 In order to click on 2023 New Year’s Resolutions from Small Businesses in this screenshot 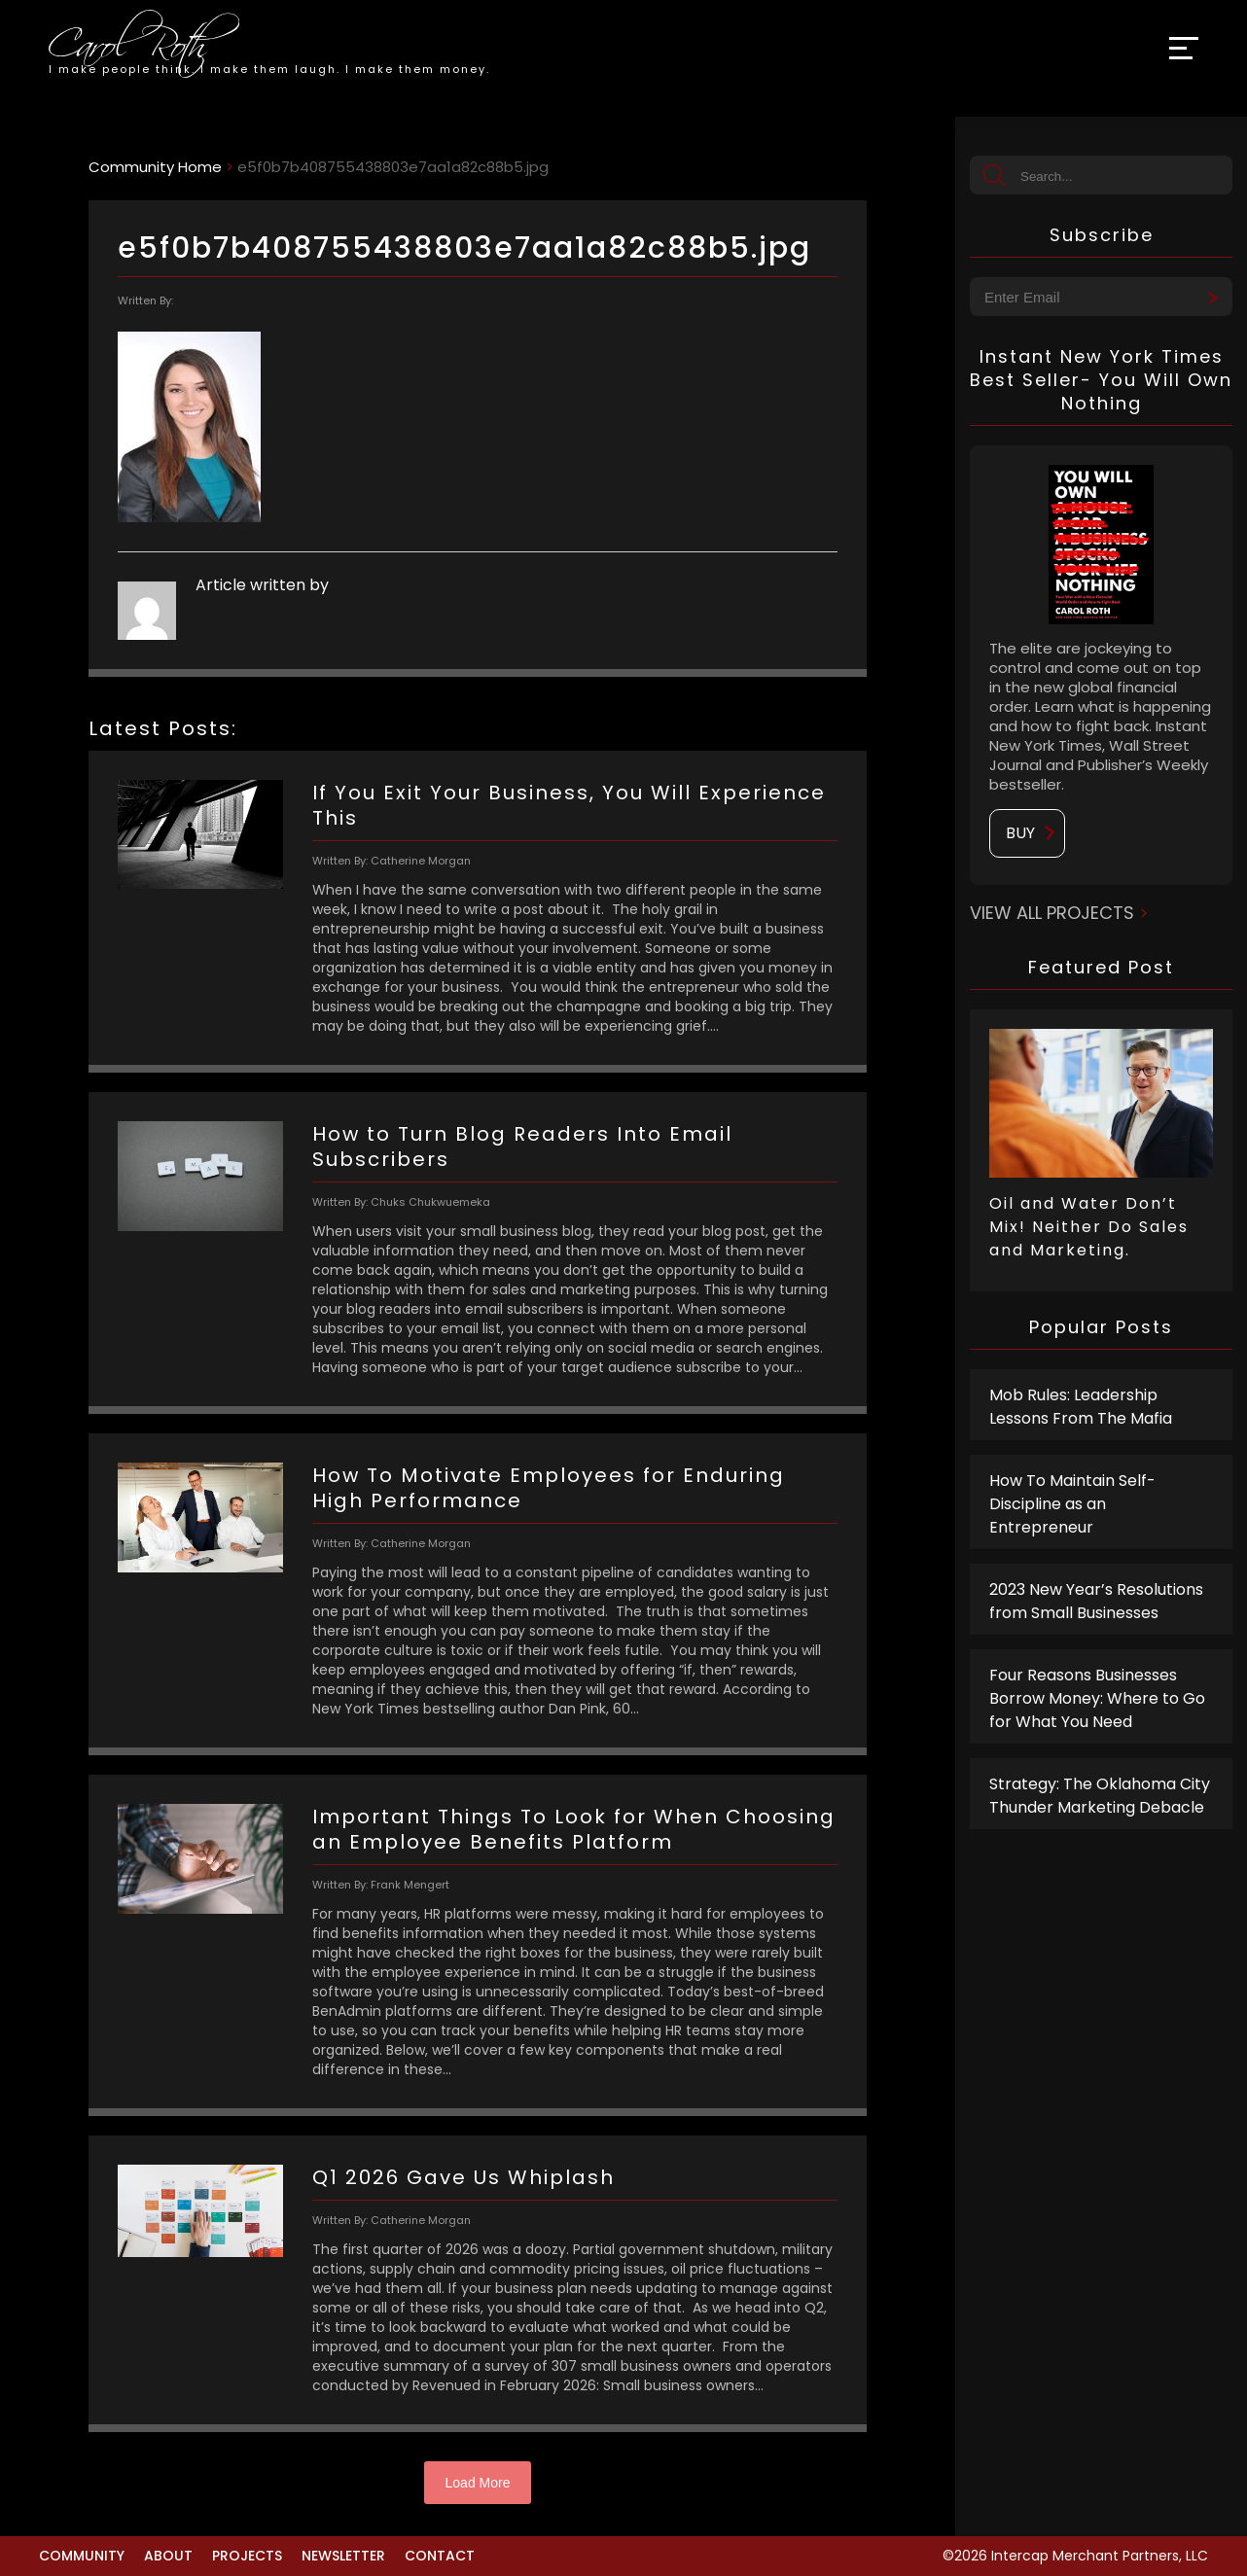, I will do `click(1096, 1601)`.